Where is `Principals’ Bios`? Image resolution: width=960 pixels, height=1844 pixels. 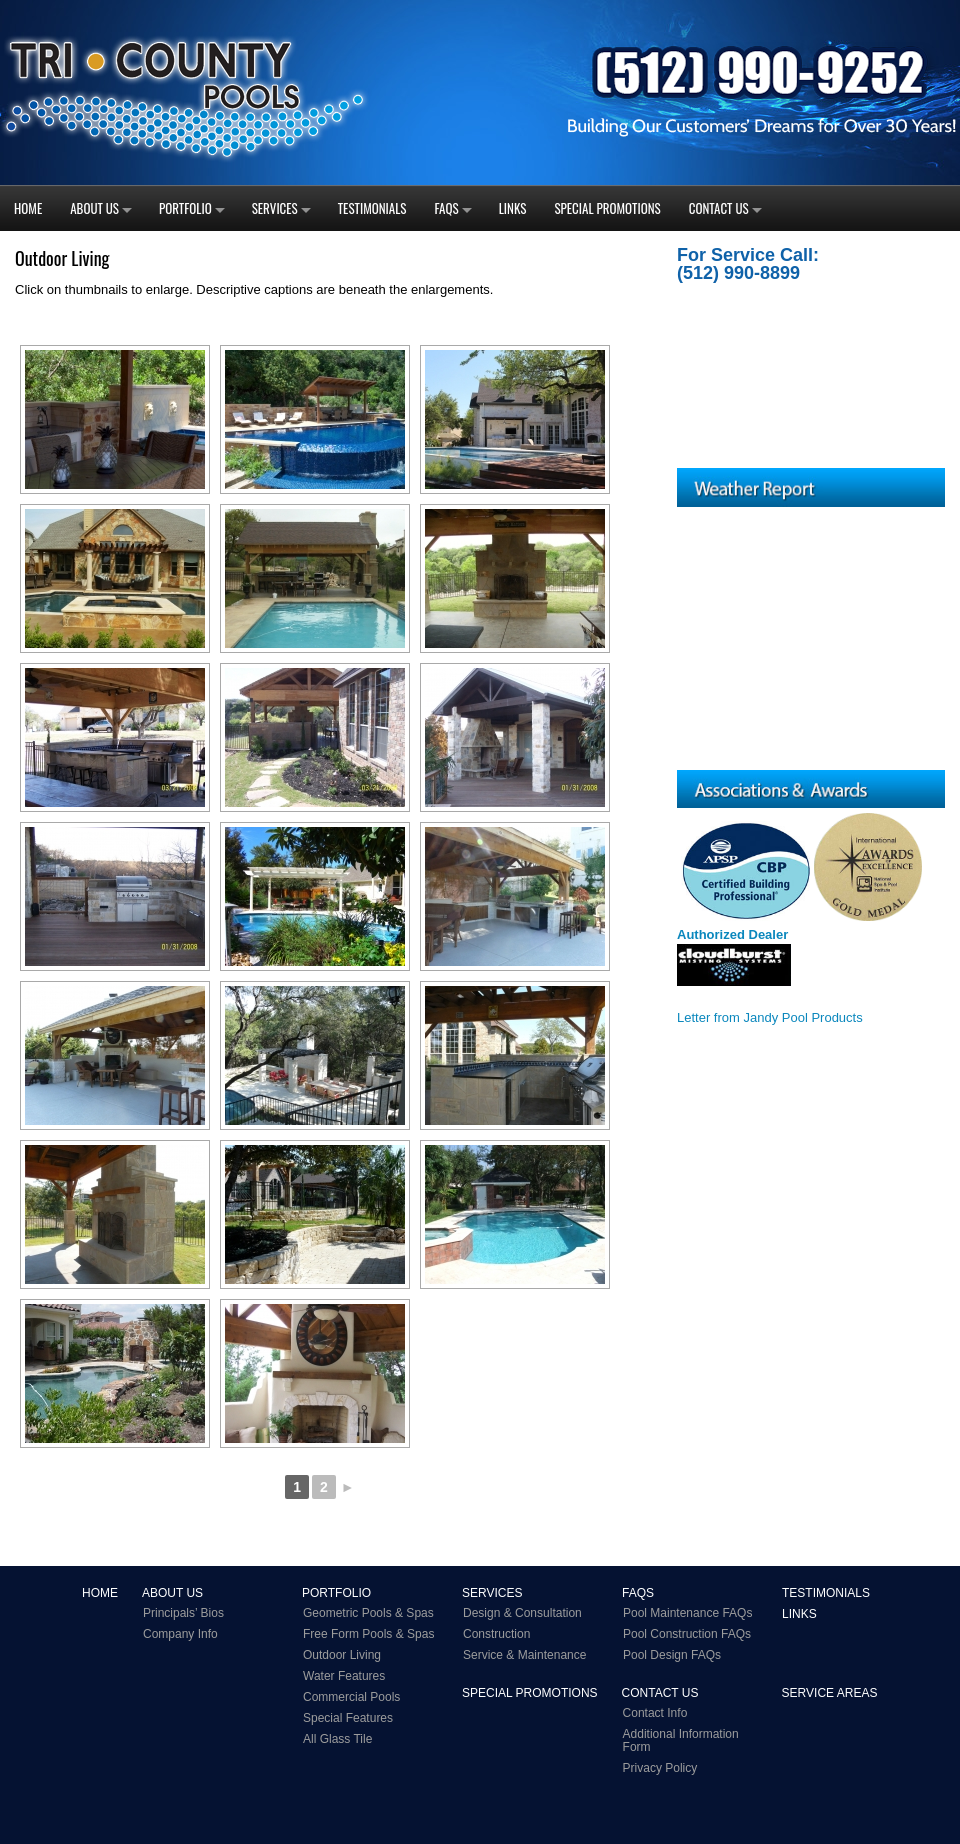
Principals’ Bios is located at coordinates (183, 1613).